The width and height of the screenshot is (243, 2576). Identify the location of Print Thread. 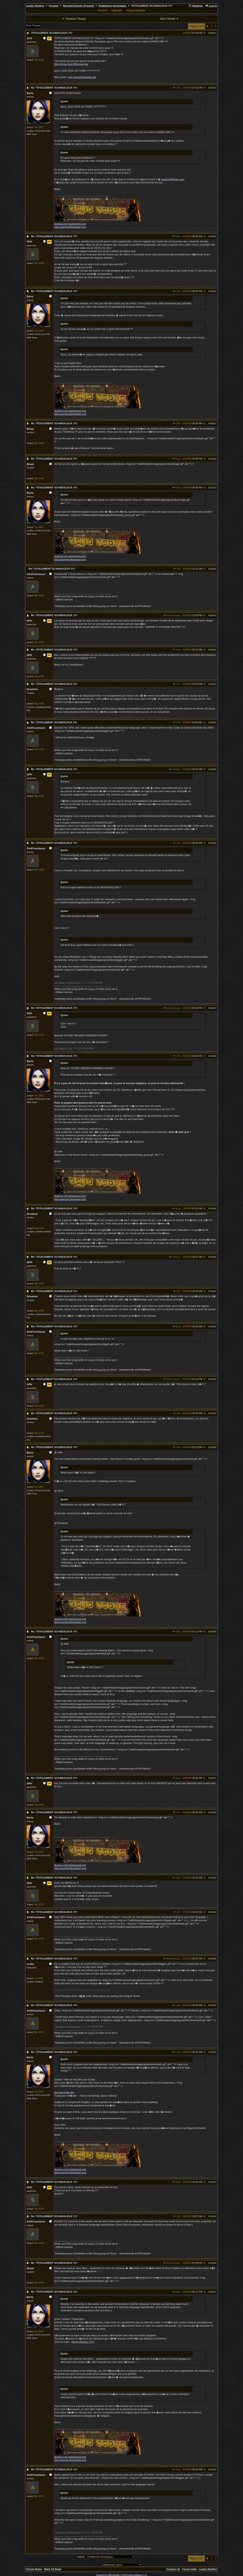
(33, 25).